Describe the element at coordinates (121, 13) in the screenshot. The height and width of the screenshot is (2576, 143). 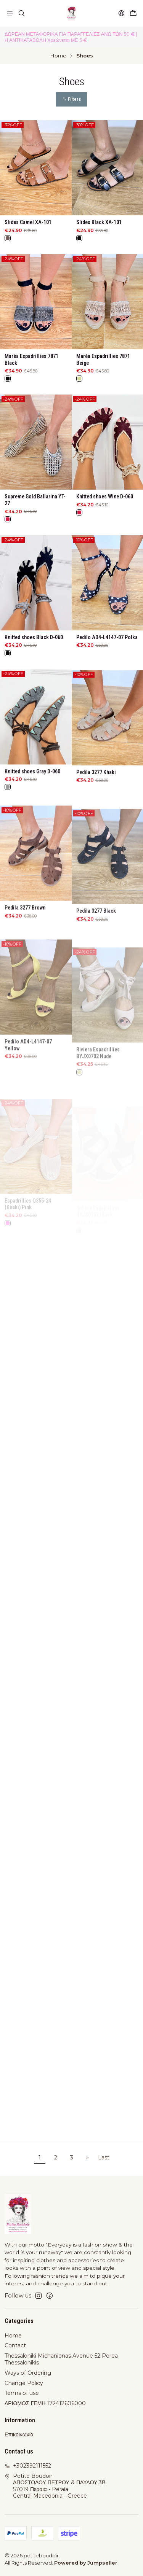
I see `[Login]` at that location.